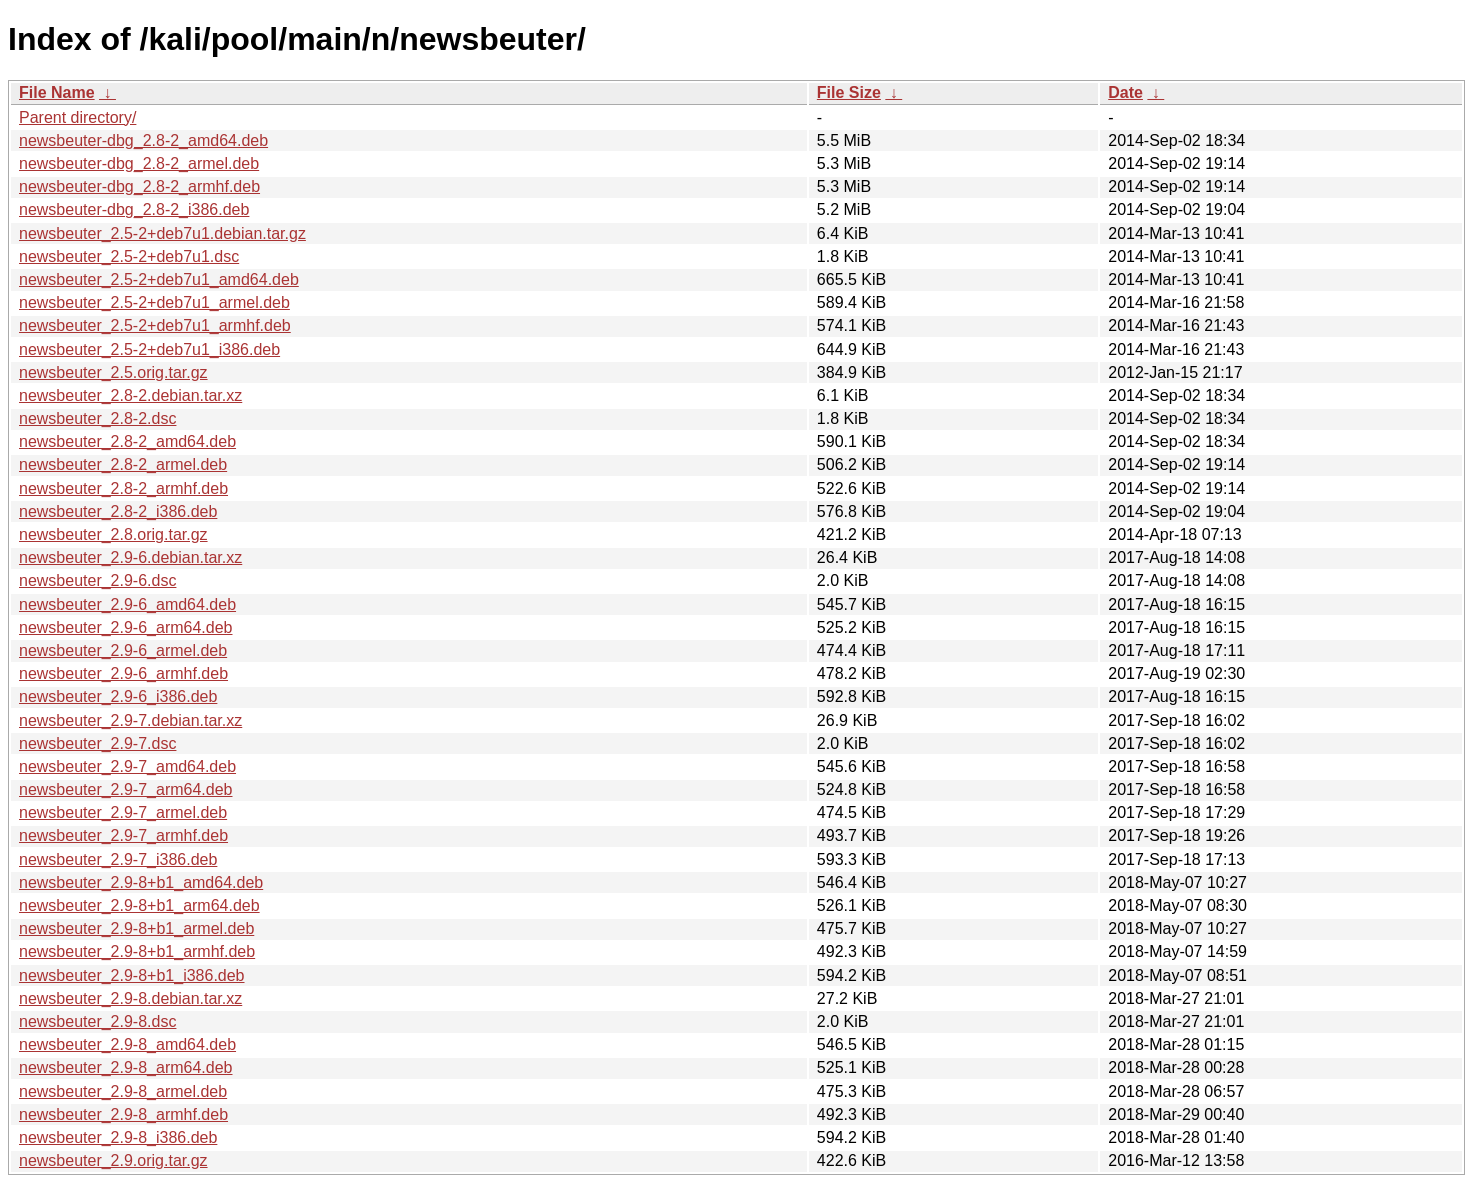 This screenshot has height=1183, width=1473. I want to click on newsbeuter-dbg_2.8-2_armhf.deb, so click(139, 186).